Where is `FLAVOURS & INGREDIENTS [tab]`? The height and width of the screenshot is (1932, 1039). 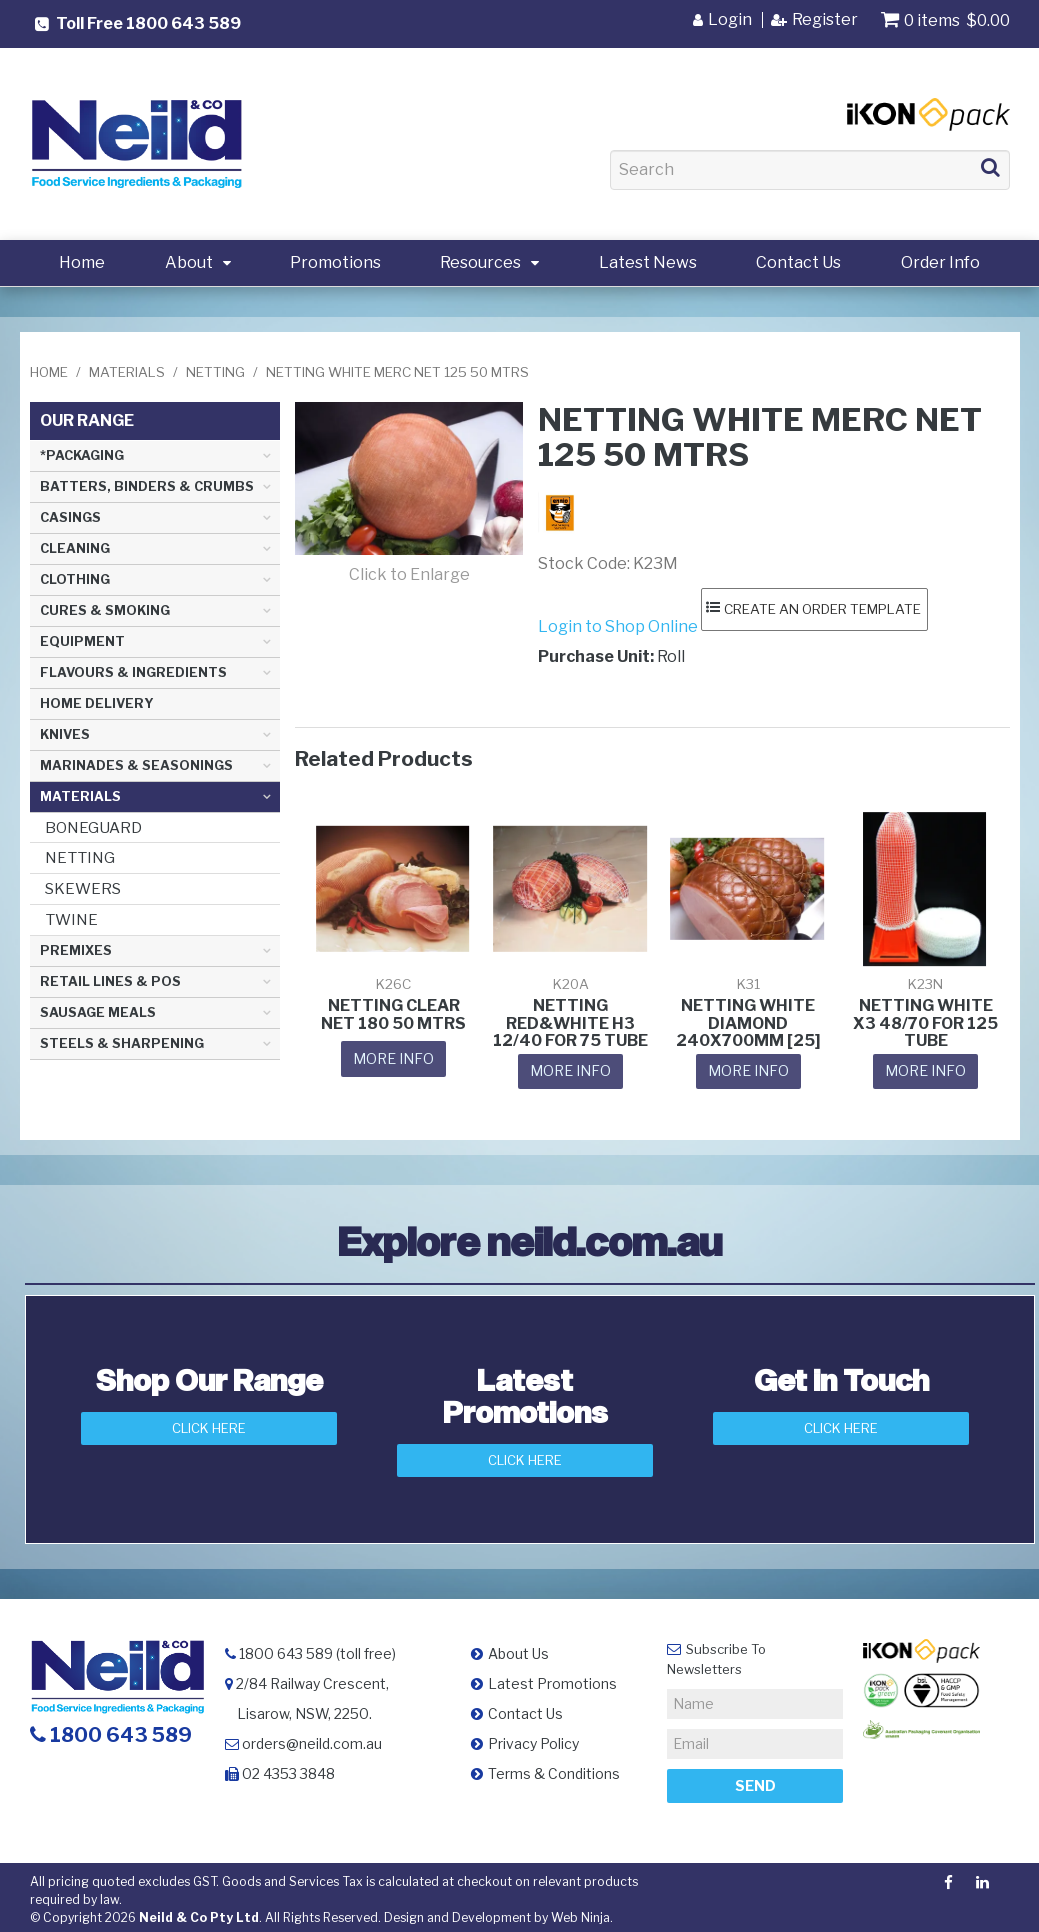 FLAVOURS & INGREDIENTS [tab] is located at coordinates (133, 672).